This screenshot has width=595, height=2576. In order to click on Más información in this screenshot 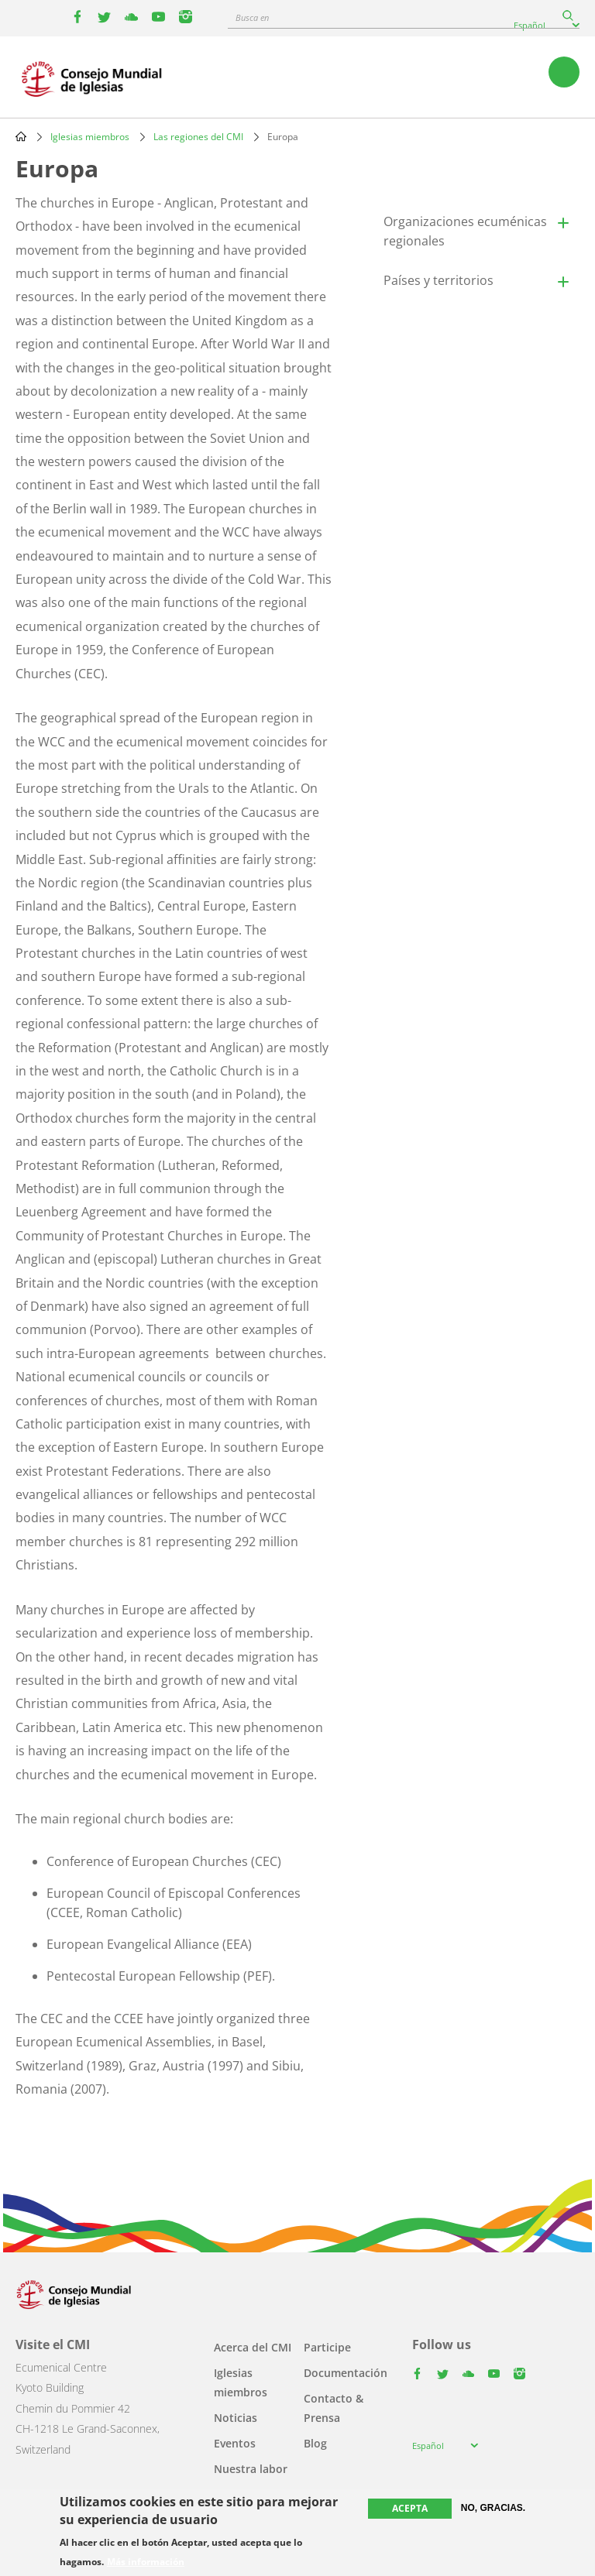, I will do `click(145, 2562)`.